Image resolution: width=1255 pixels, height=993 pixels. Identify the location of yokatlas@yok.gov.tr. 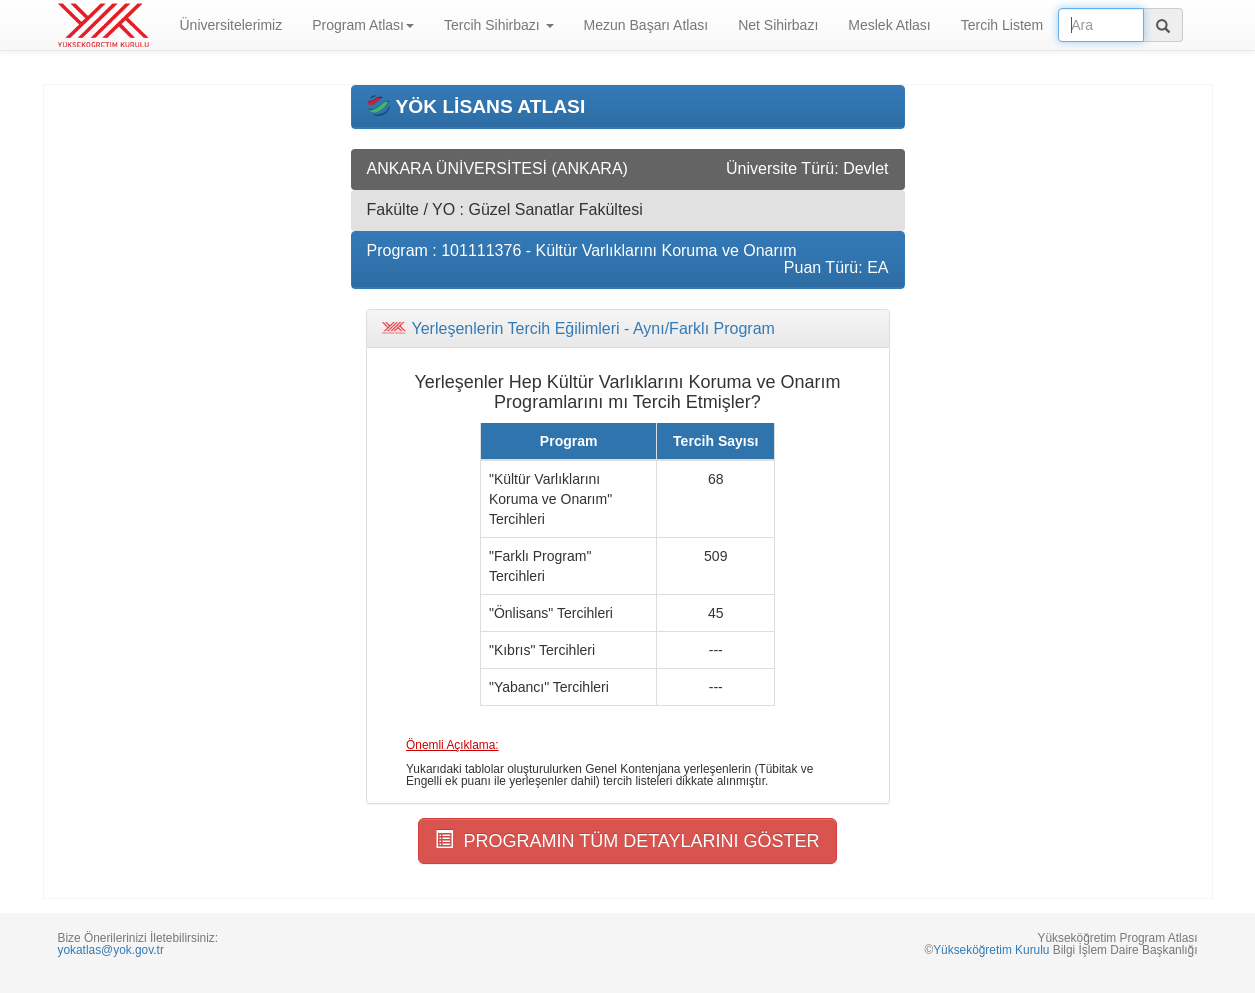
(111, 950).